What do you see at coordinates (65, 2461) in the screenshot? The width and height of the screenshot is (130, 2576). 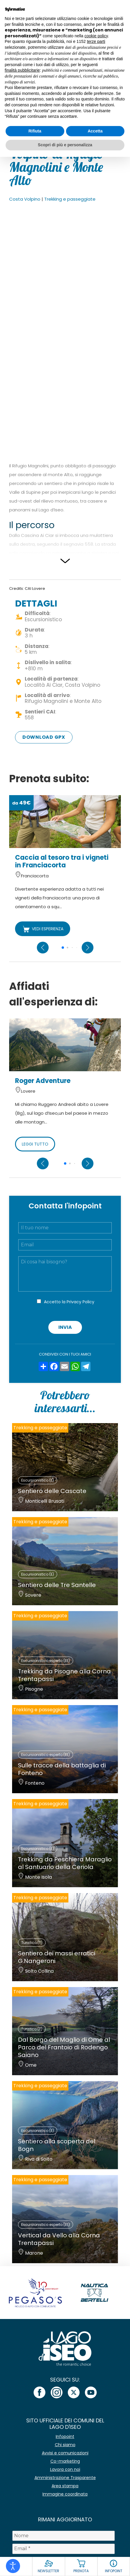 I see `Co-marketing` at bounding box center [65, 2461].